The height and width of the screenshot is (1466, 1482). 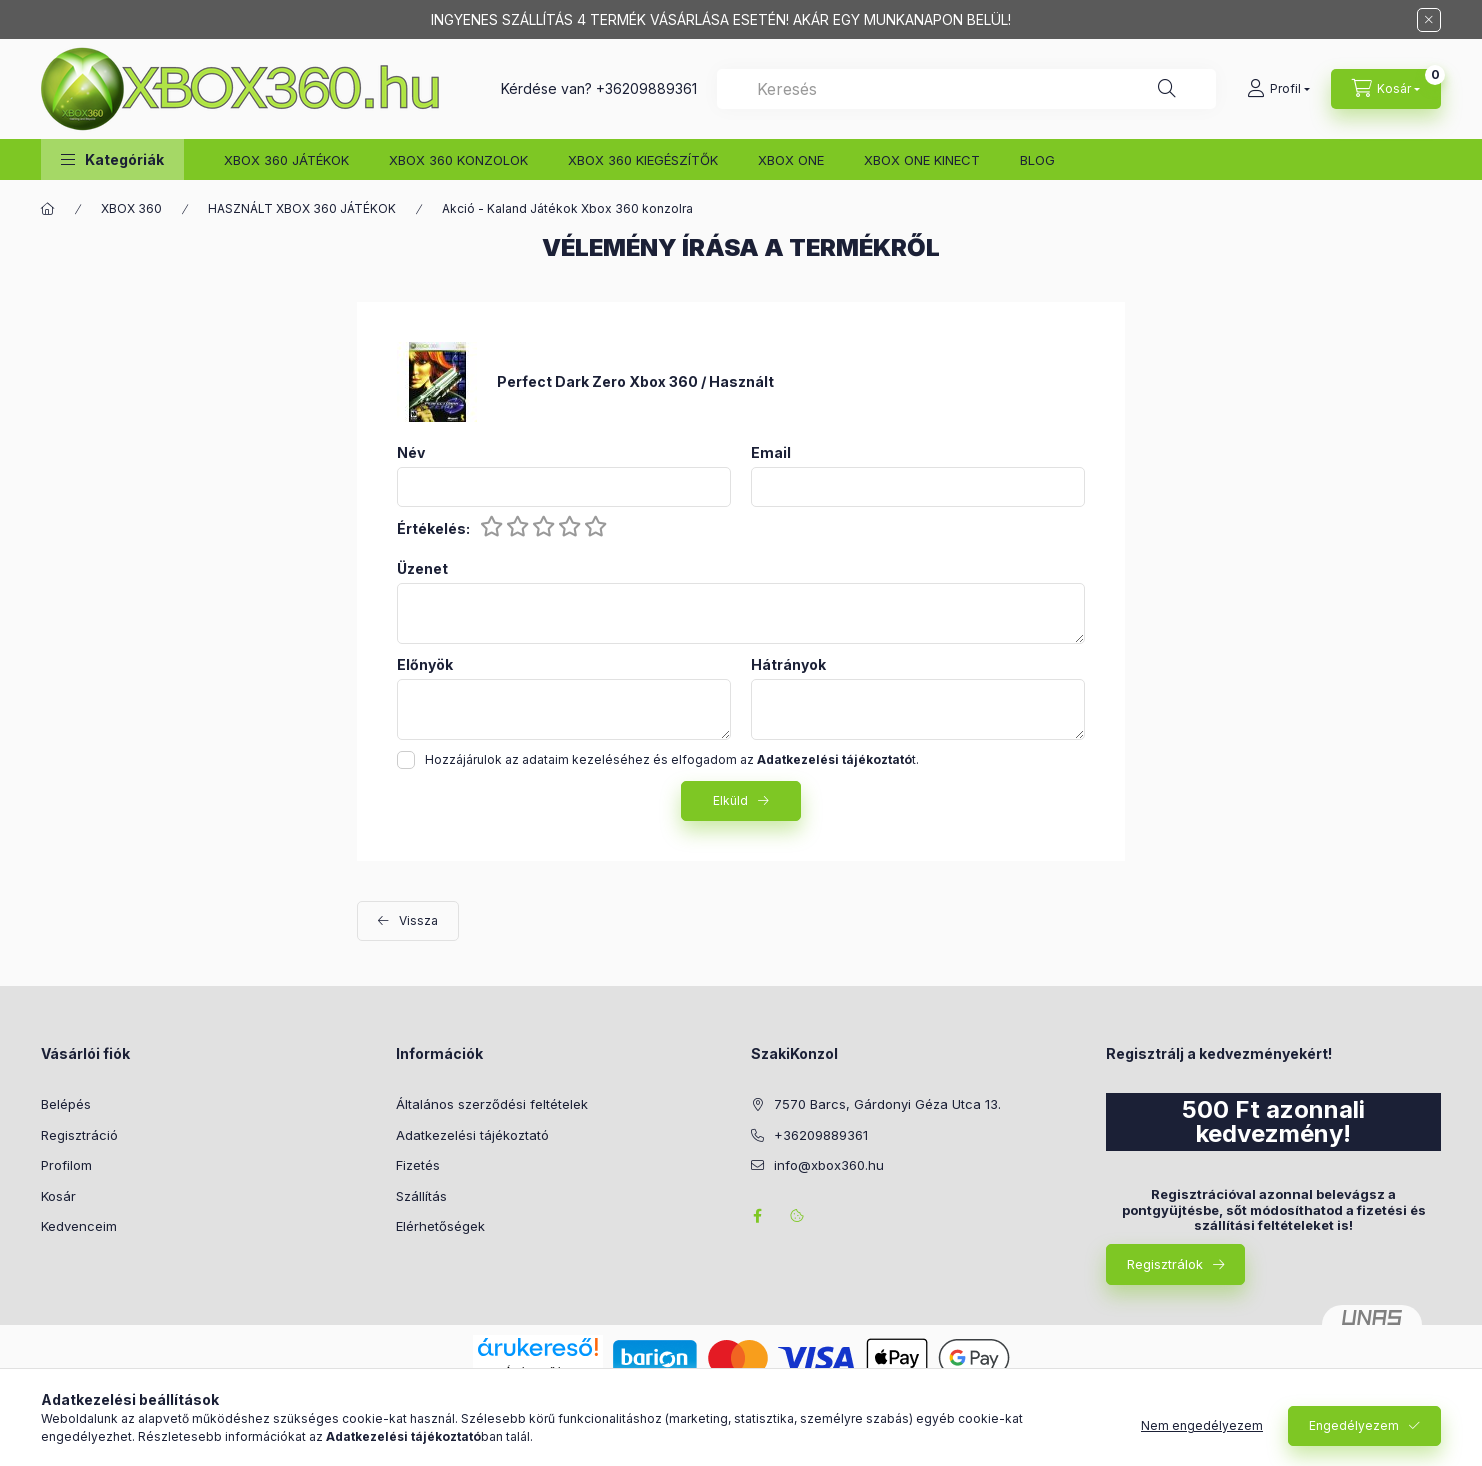 What do you see at coordinates (567, 208) in the screenshot?
I see `Akció - Kaland Játékok Xbox 360 konzolra` at bounding box center [567, 208].